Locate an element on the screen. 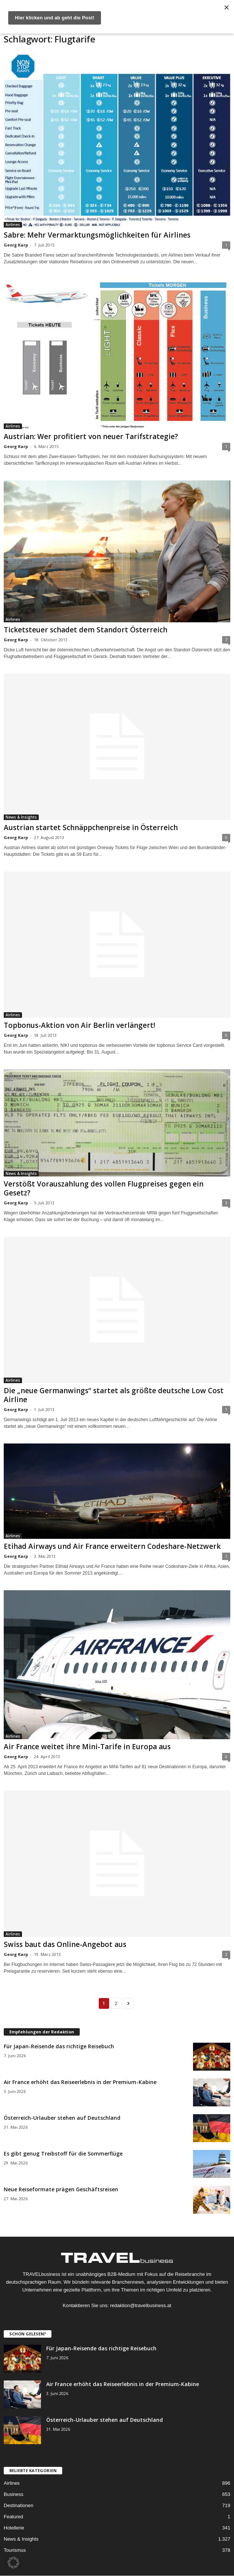 The height and width of the screenshot is (2576, 234). Ticketsteuer schadet dem Standort Österreich is located at coordinates (85, 630).